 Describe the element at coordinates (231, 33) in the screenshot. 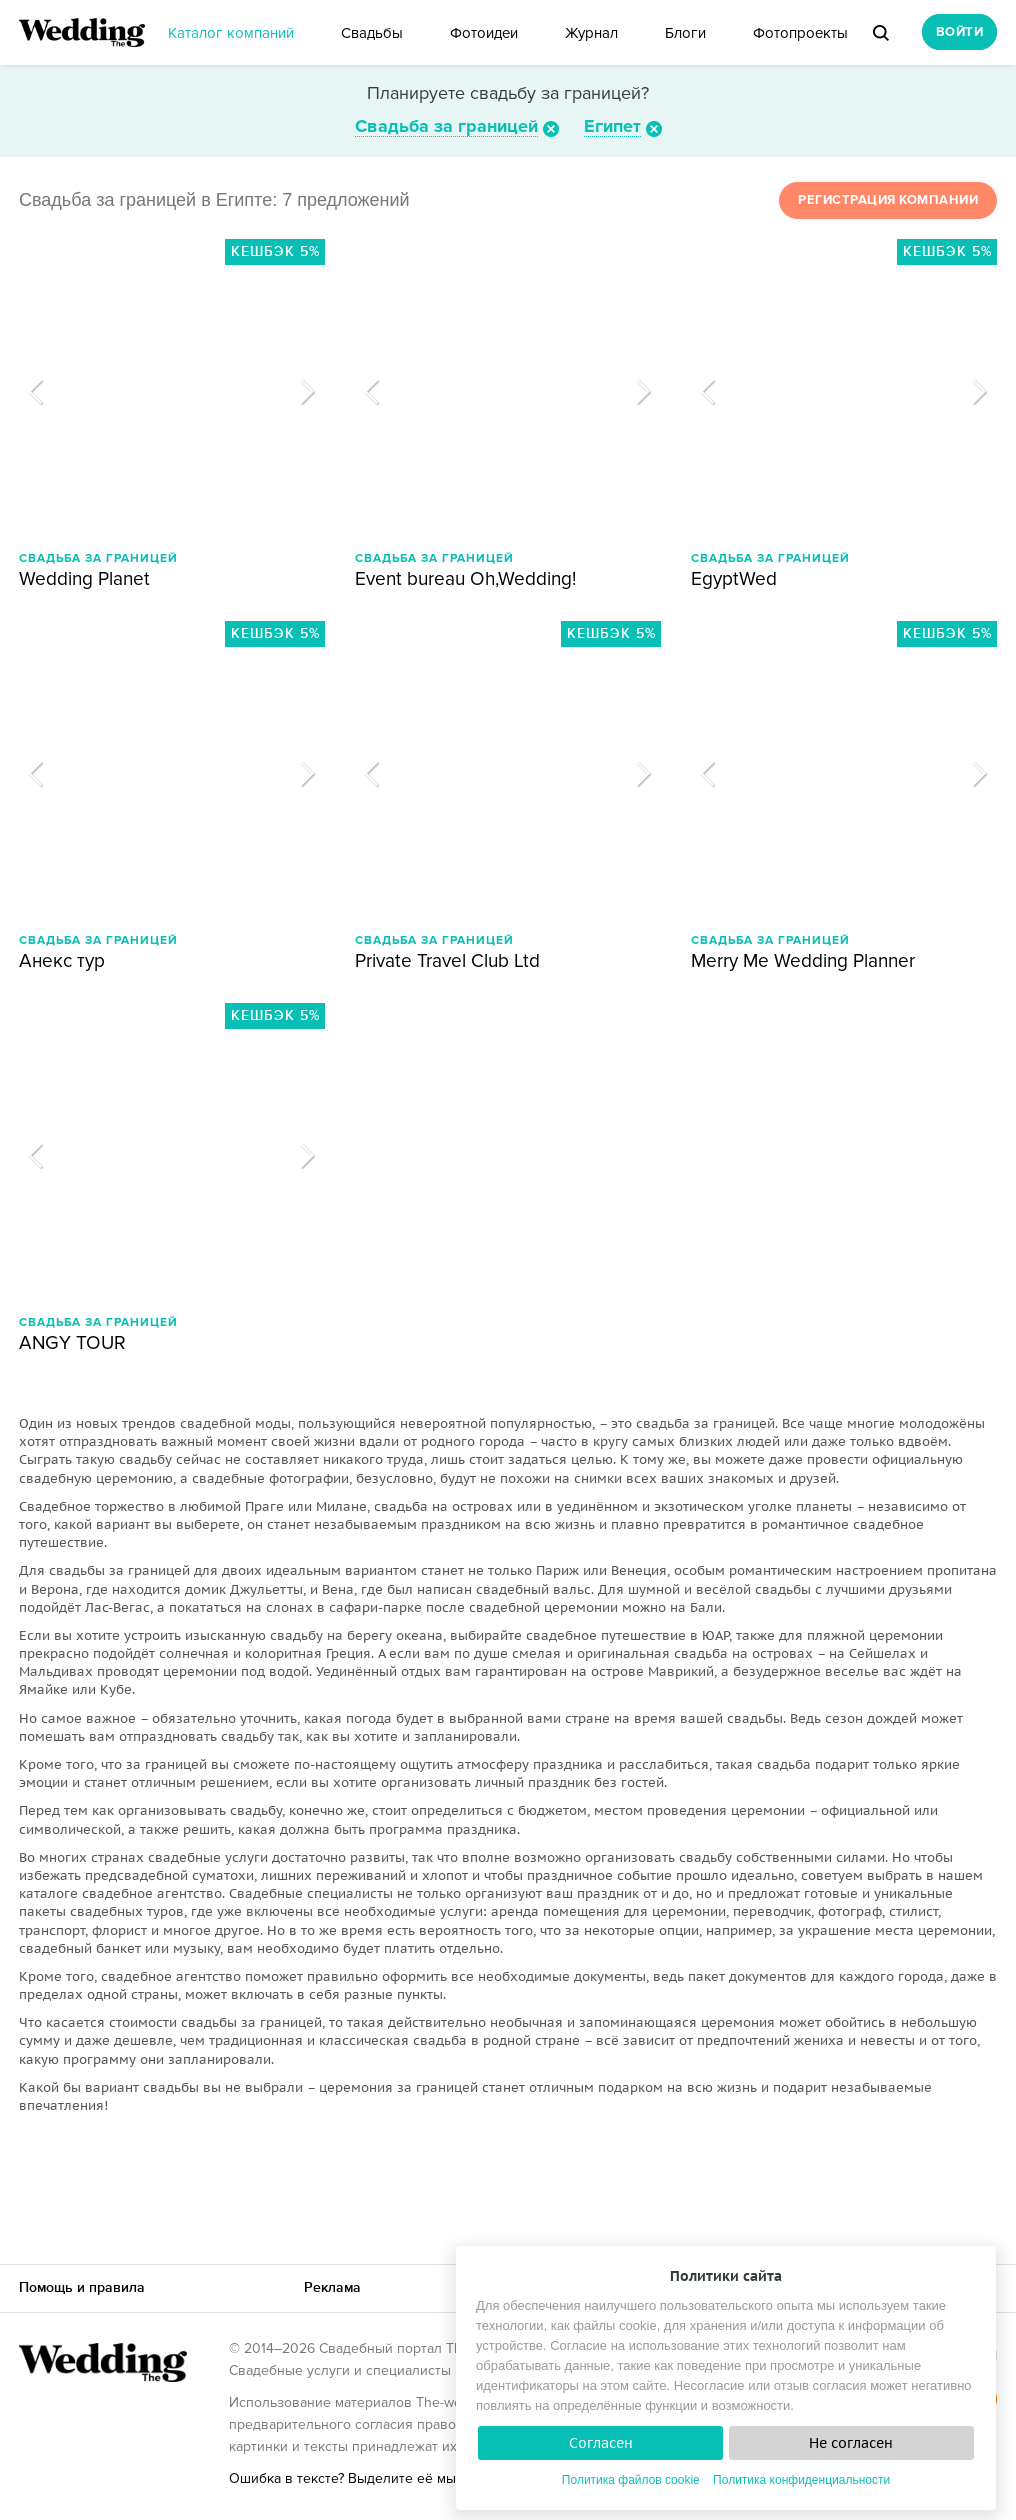

I see `Каталог компаний` at that location.